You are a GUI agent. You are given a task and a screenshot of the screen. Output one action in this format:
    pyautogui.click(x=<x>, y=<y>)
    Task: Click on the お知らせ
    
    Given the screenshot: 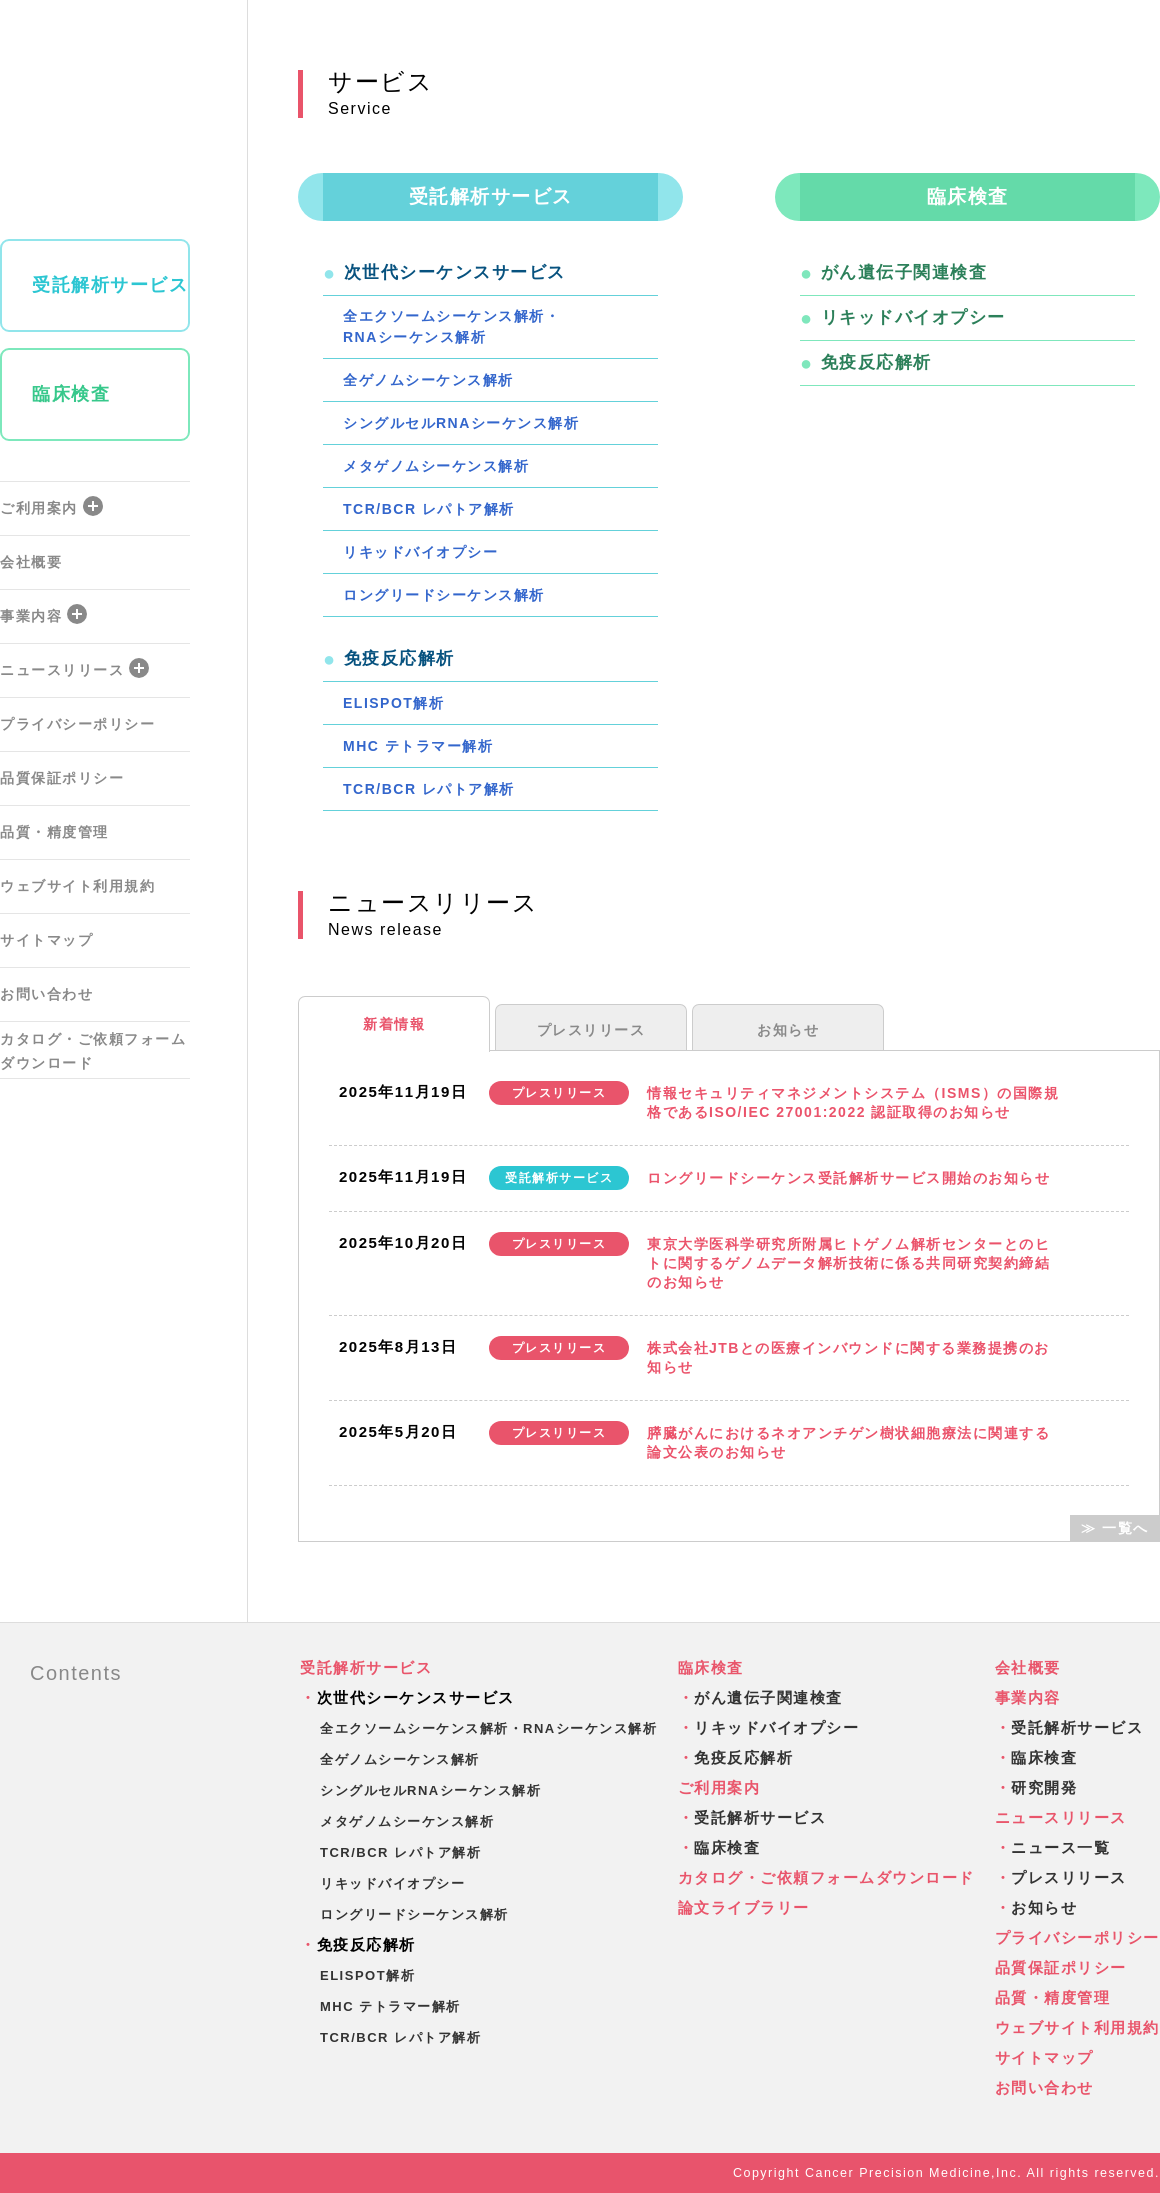 What is the action you would take?
    pyautogui.click(x=788, y=1030)
    